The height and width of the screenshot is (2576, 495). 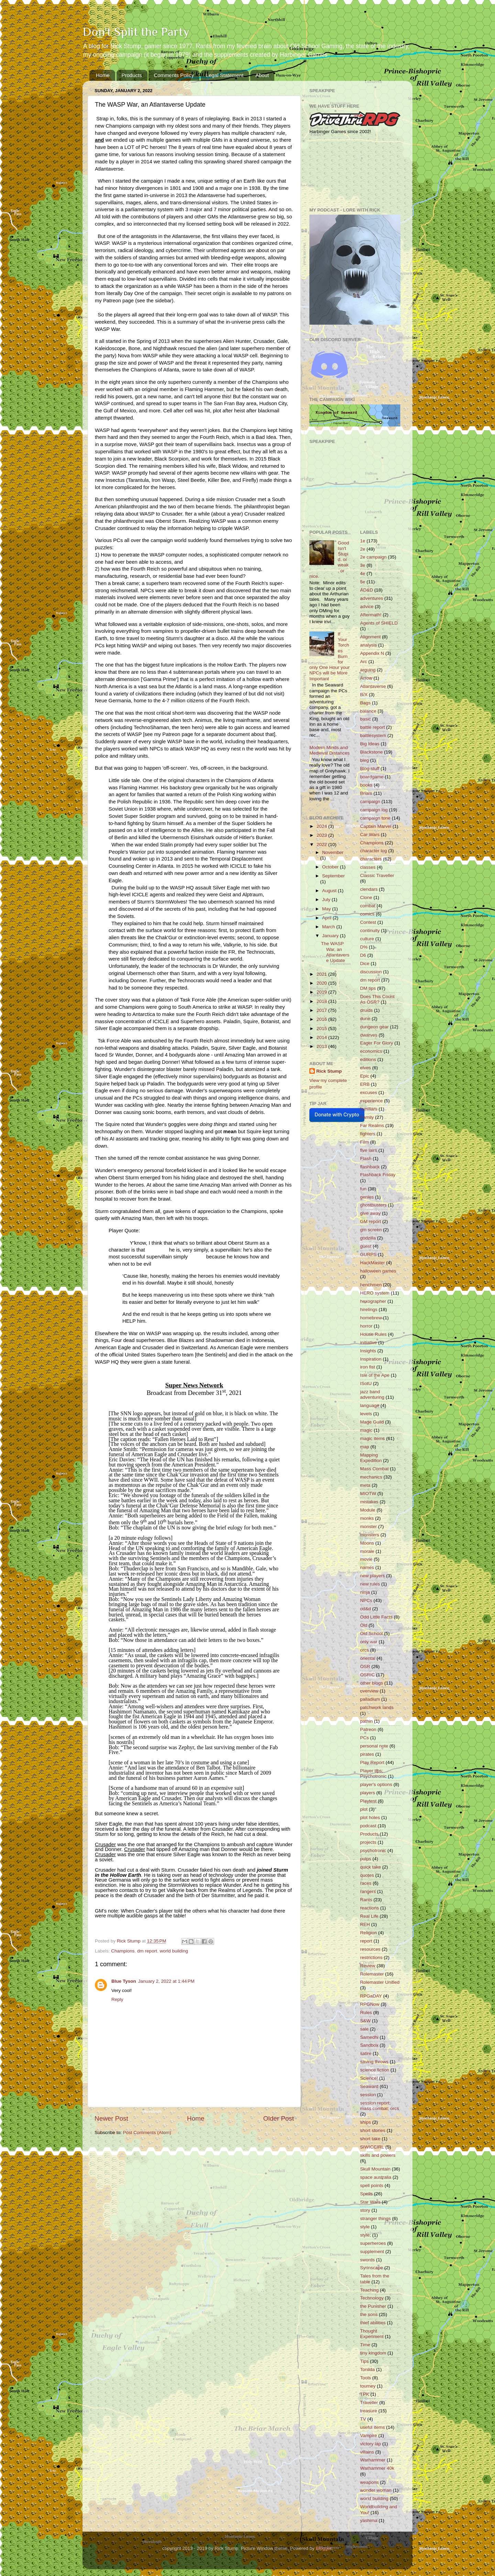 I want to click on Film, so click(x=364, y=1142).